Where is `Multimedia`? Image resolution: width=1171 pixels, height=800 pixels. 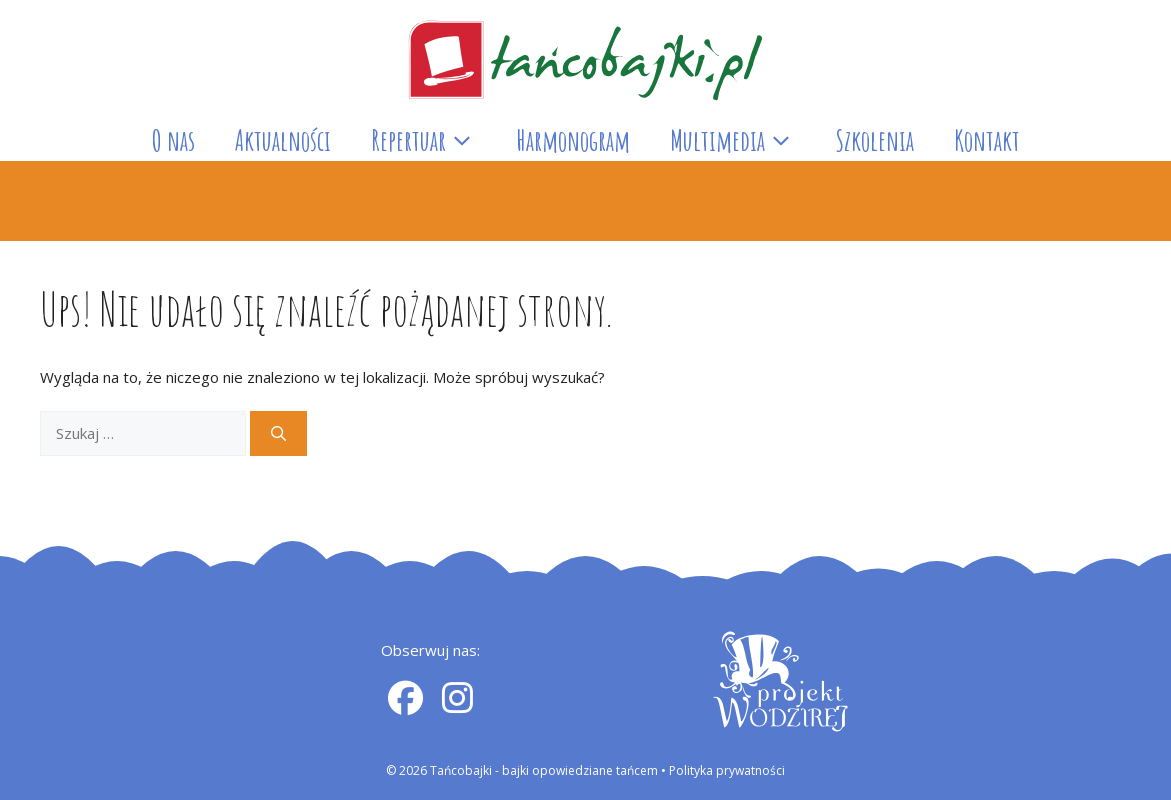
Multimedia is located at coordinates (742, 141).